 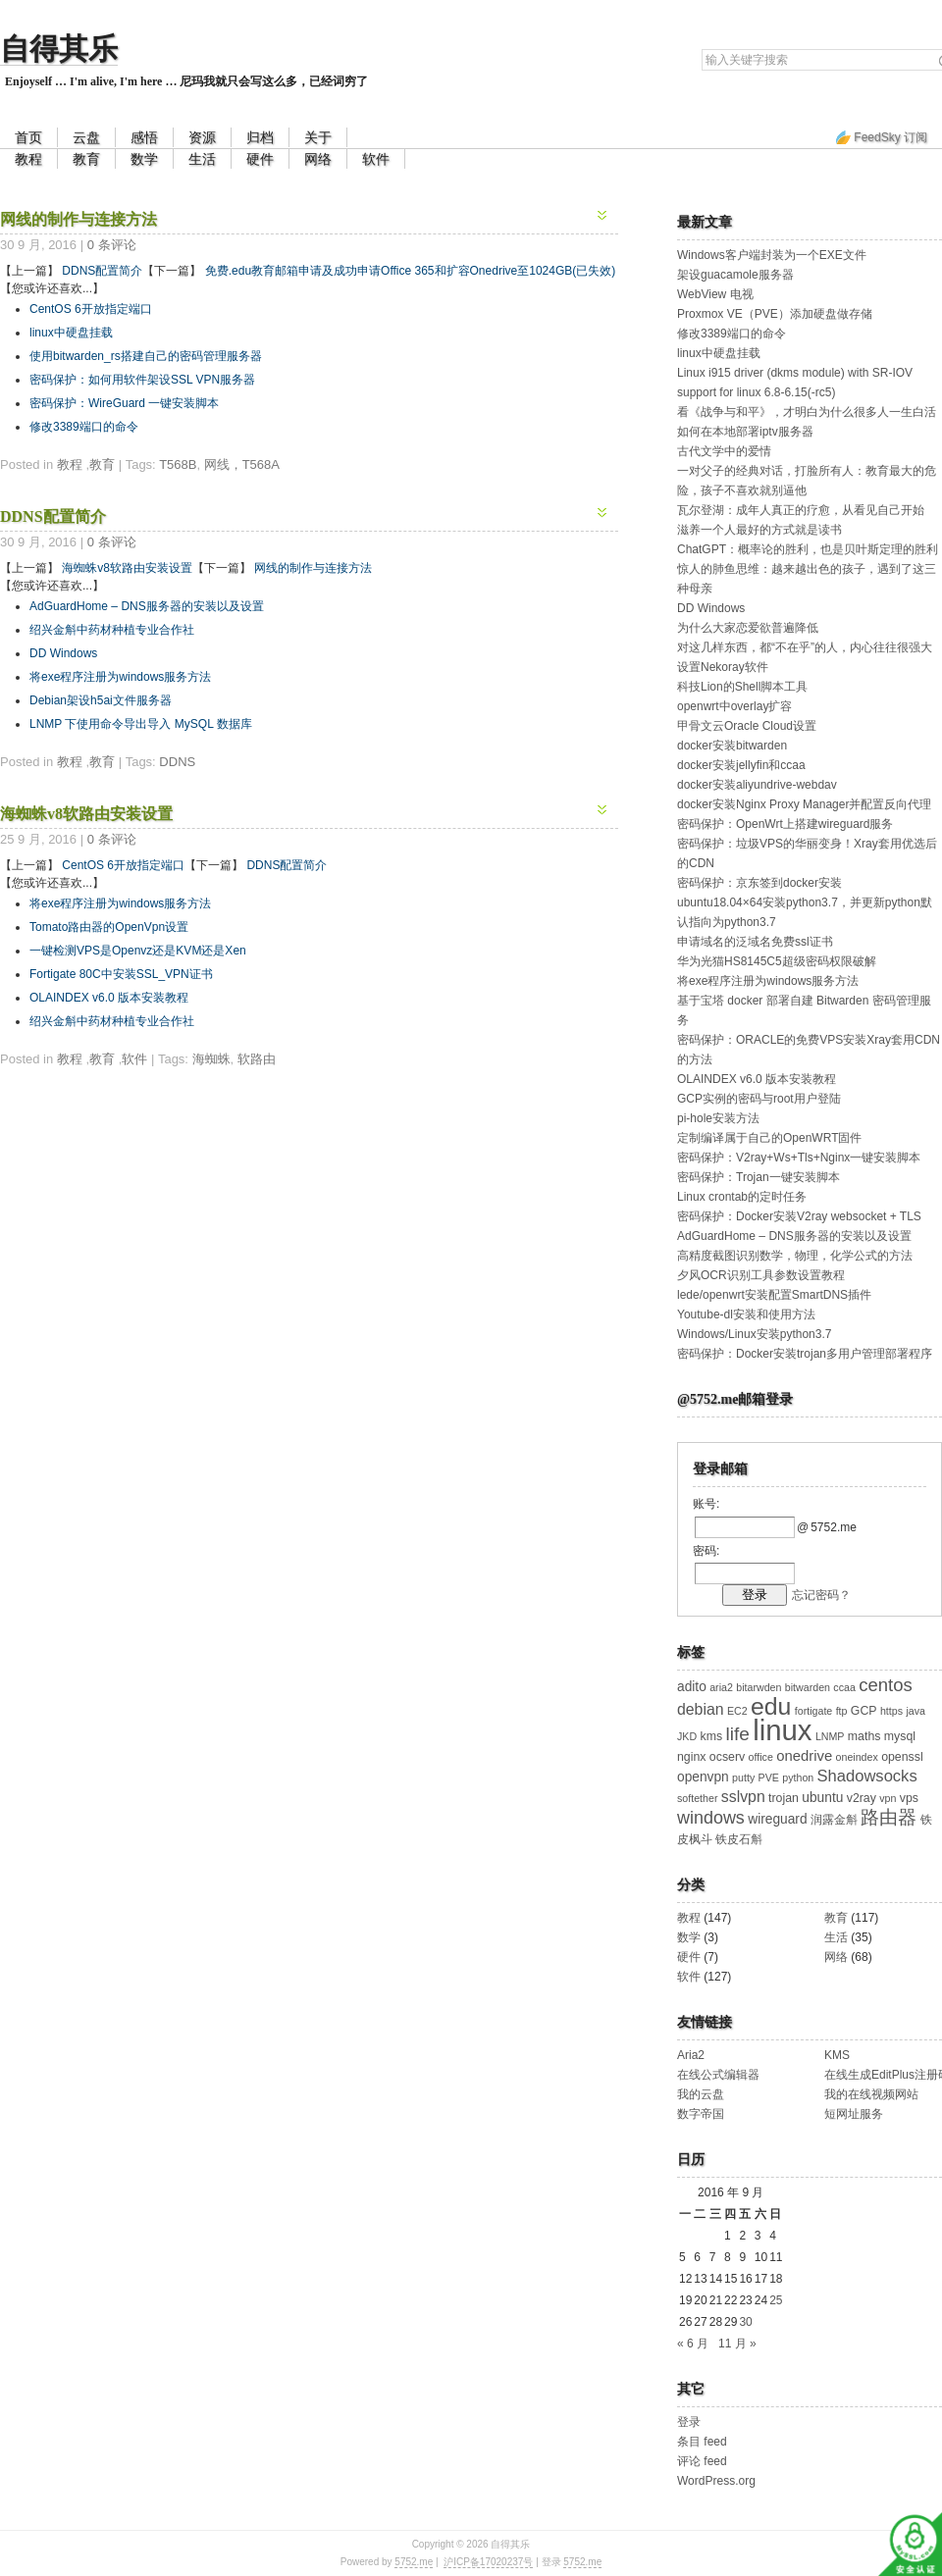 What do you see at coordinates (86, 159) in the screenshot?
I see `教育` at bounding box center [86, 159].